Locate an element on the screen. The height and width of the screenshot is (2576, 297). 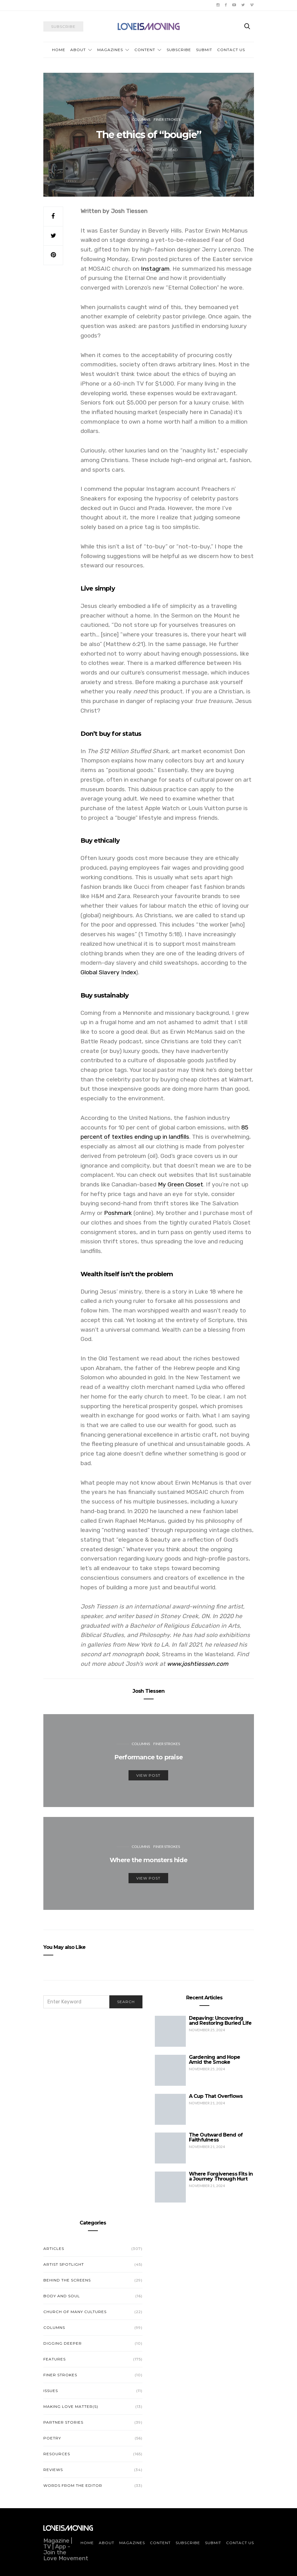
Magazines is located at coordinates (110, 49).